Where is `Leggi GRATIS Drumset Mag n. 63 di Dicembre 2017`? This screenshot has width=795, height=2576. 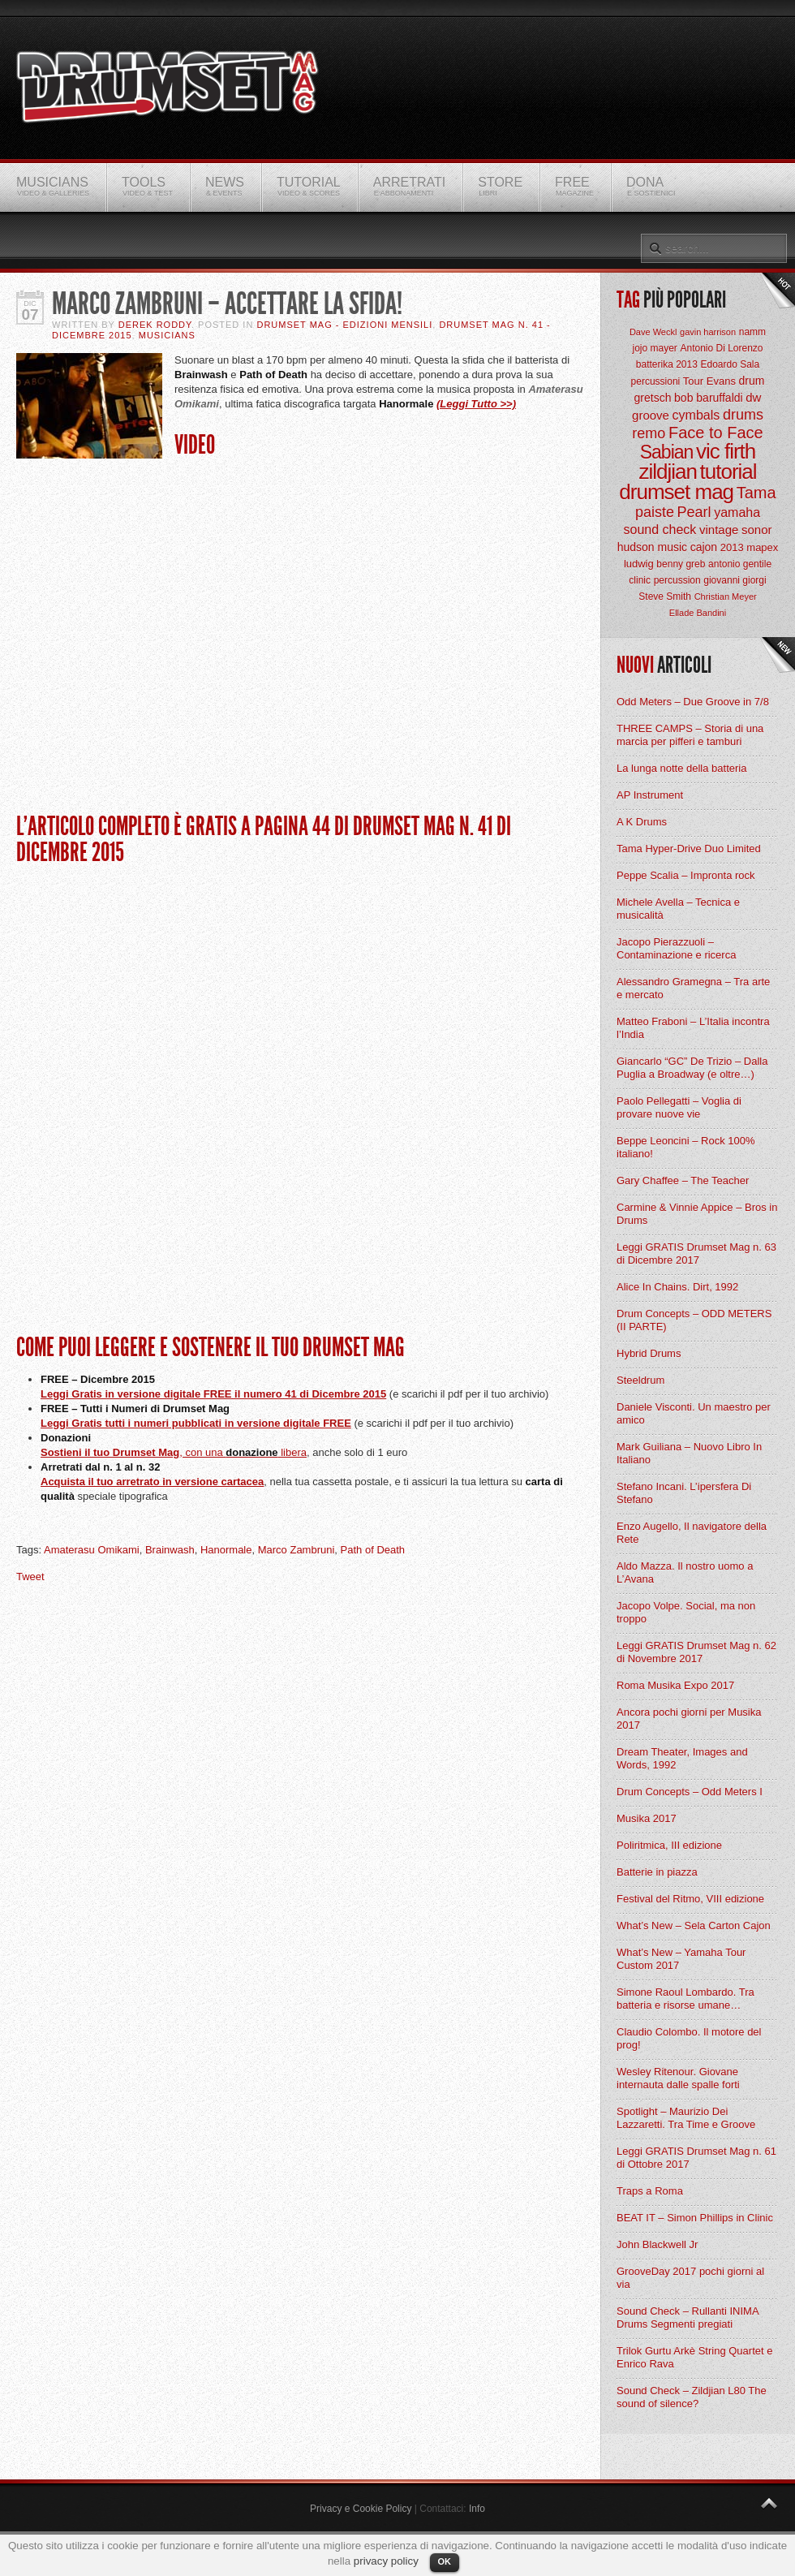 Leggi GRATIS Drumset Mag n. 63 di Dicembre 2017 is located at coordinates (696, 1253).